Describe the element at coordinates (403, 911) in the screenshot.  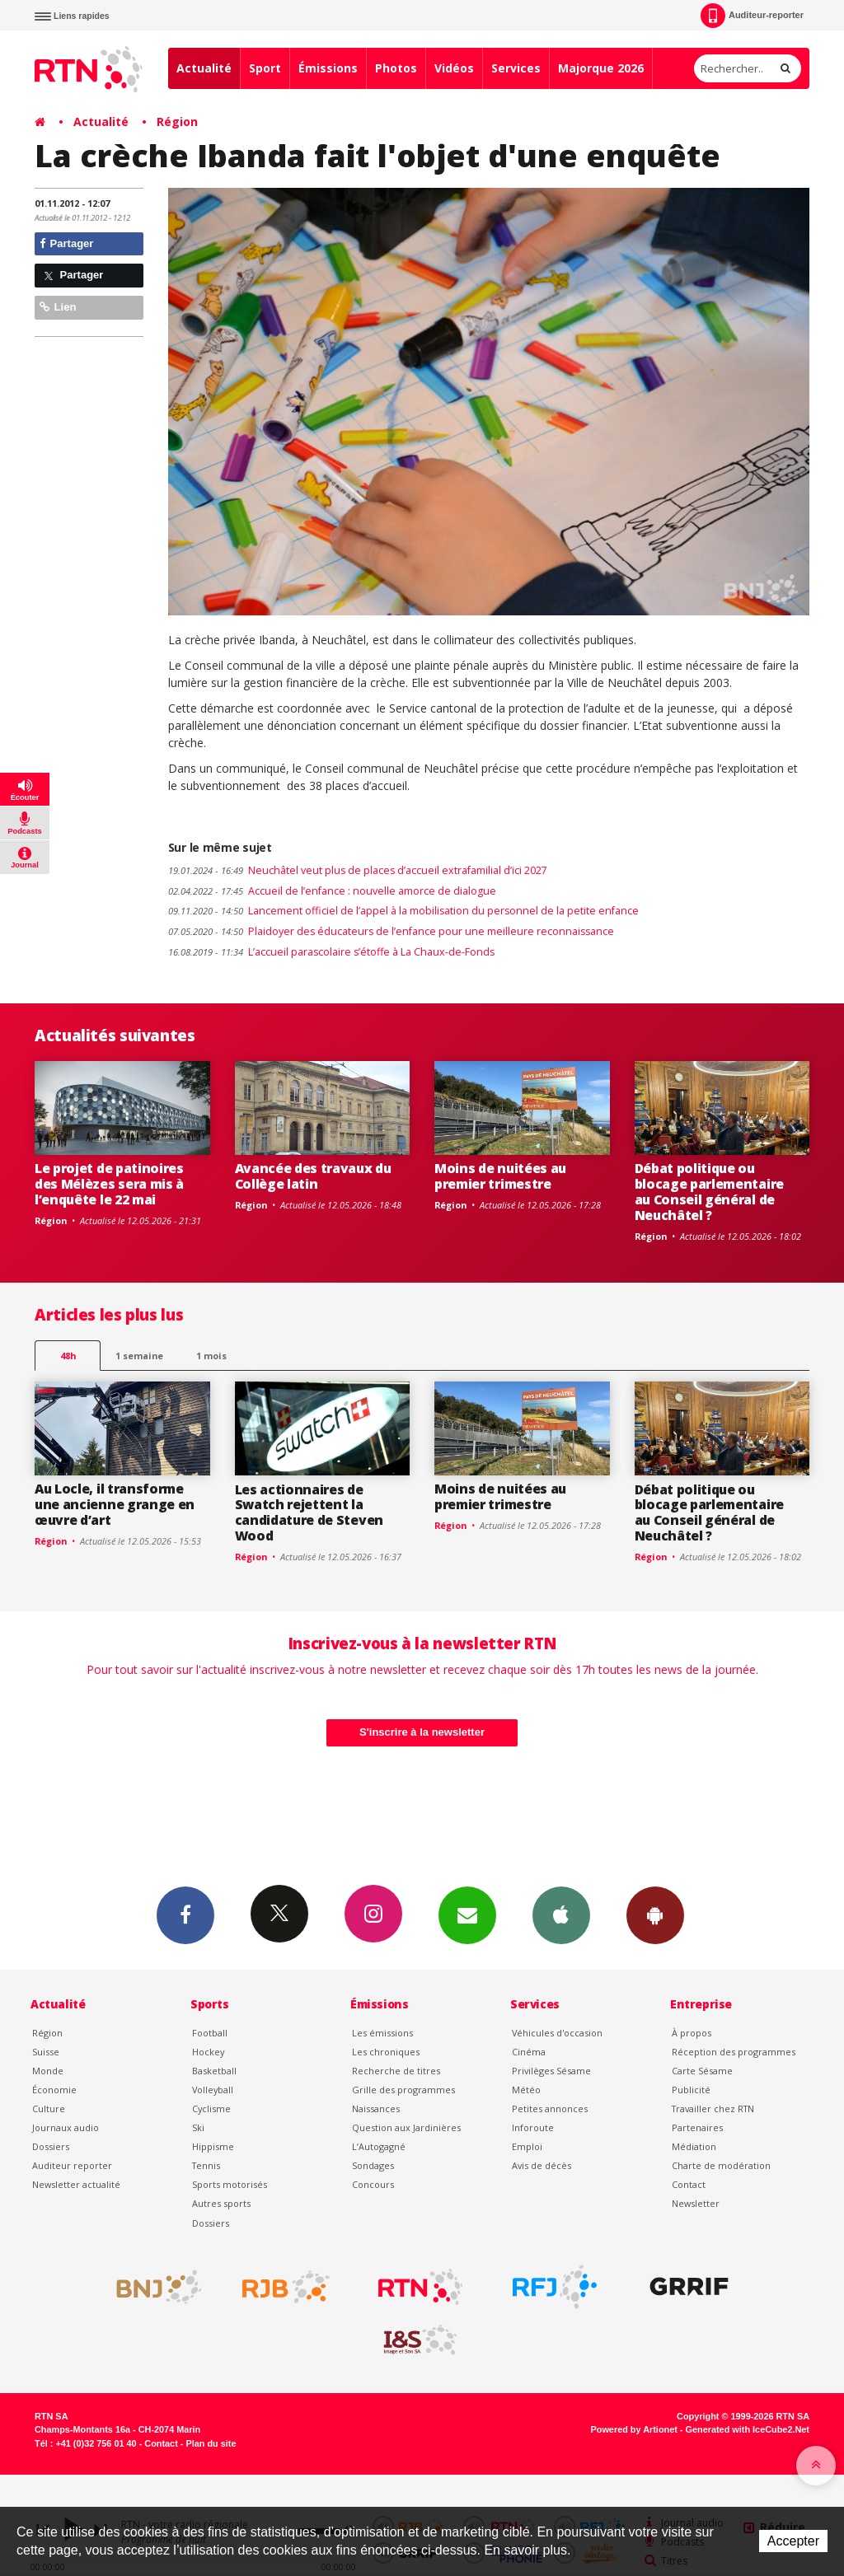
I see `Lancement officiel de l’appel à la mobilisation du personnel de la petite enfance` at that location.